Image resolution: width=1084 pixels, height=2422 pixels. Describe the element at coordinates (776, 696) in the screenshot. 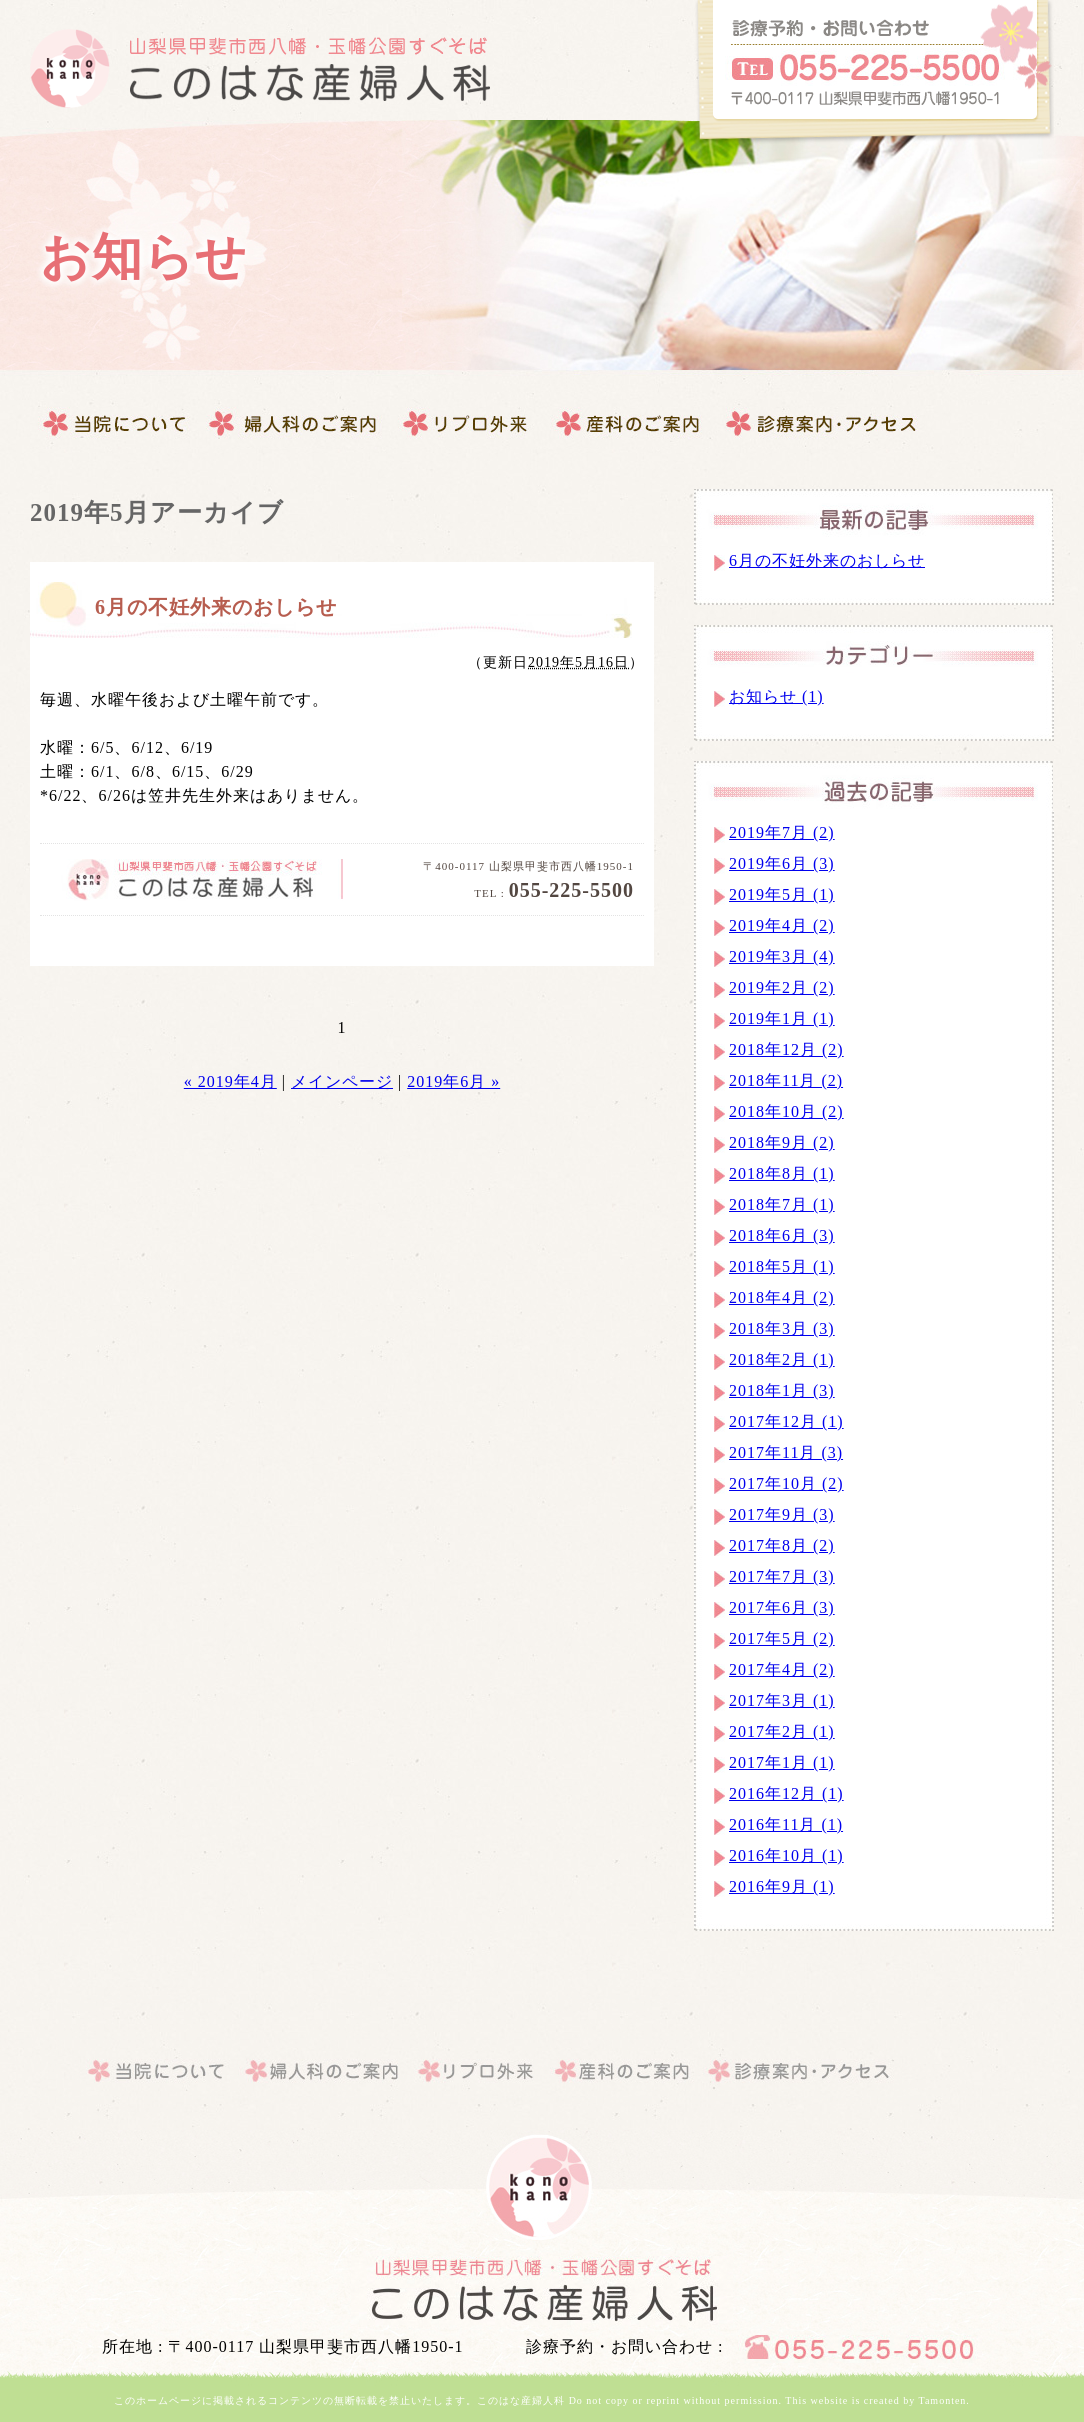

I see `お知らせ (1)` at that location.